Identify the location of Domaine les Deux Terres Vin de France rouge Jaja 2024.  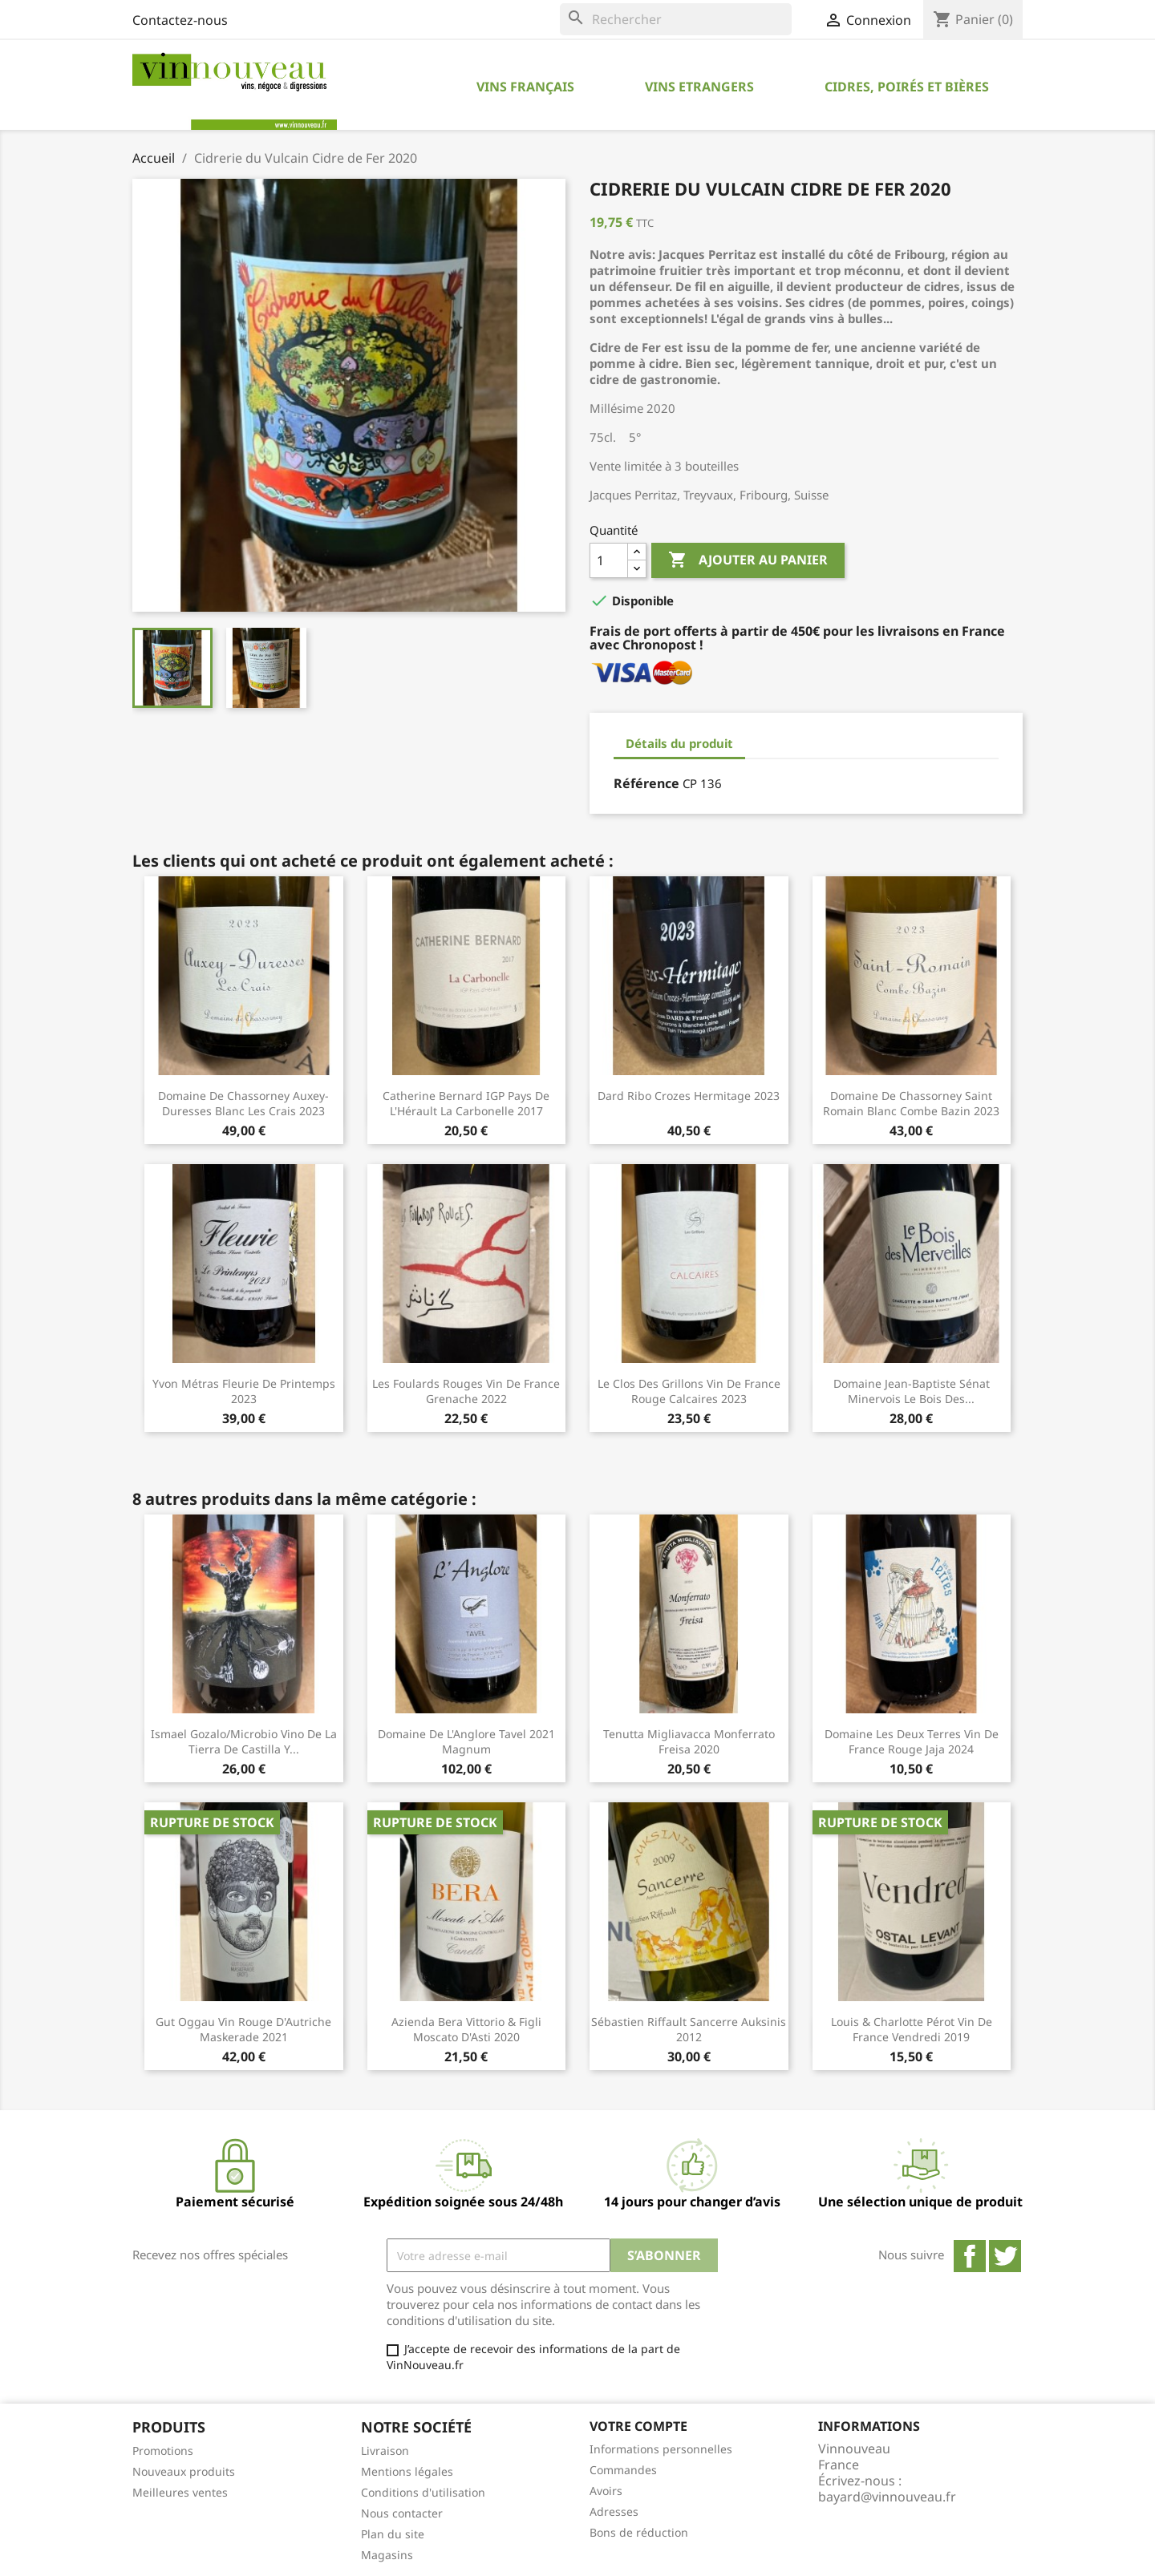
(912, 1741).